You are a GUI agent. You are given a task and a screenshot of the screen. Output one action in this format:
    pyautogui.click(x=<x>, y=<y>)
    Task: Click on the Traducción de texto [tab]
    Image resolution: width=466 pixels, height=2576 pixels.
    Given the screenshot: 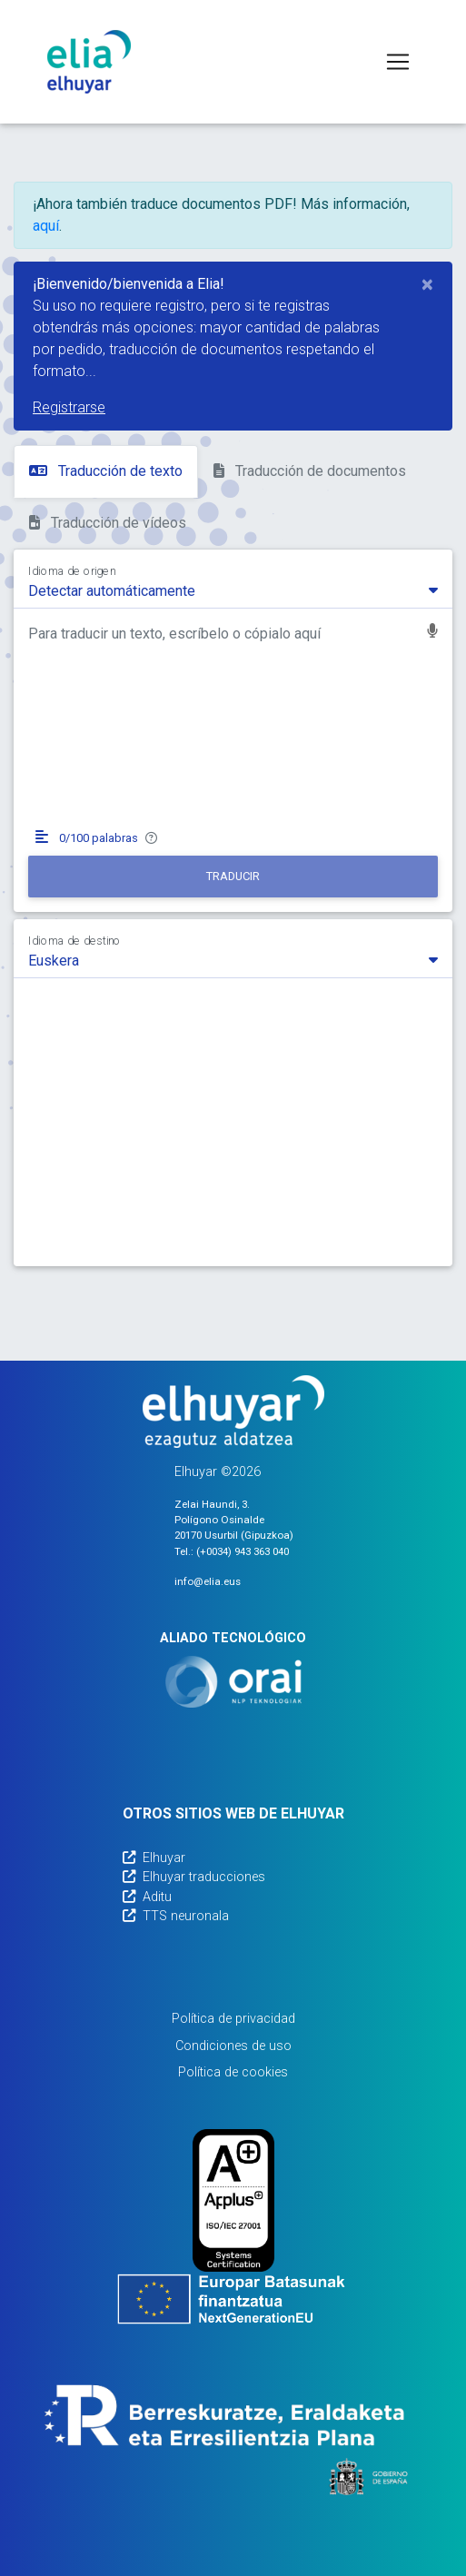 What is the action you would take?
    pyautogui.click(x=106, y=471)
    